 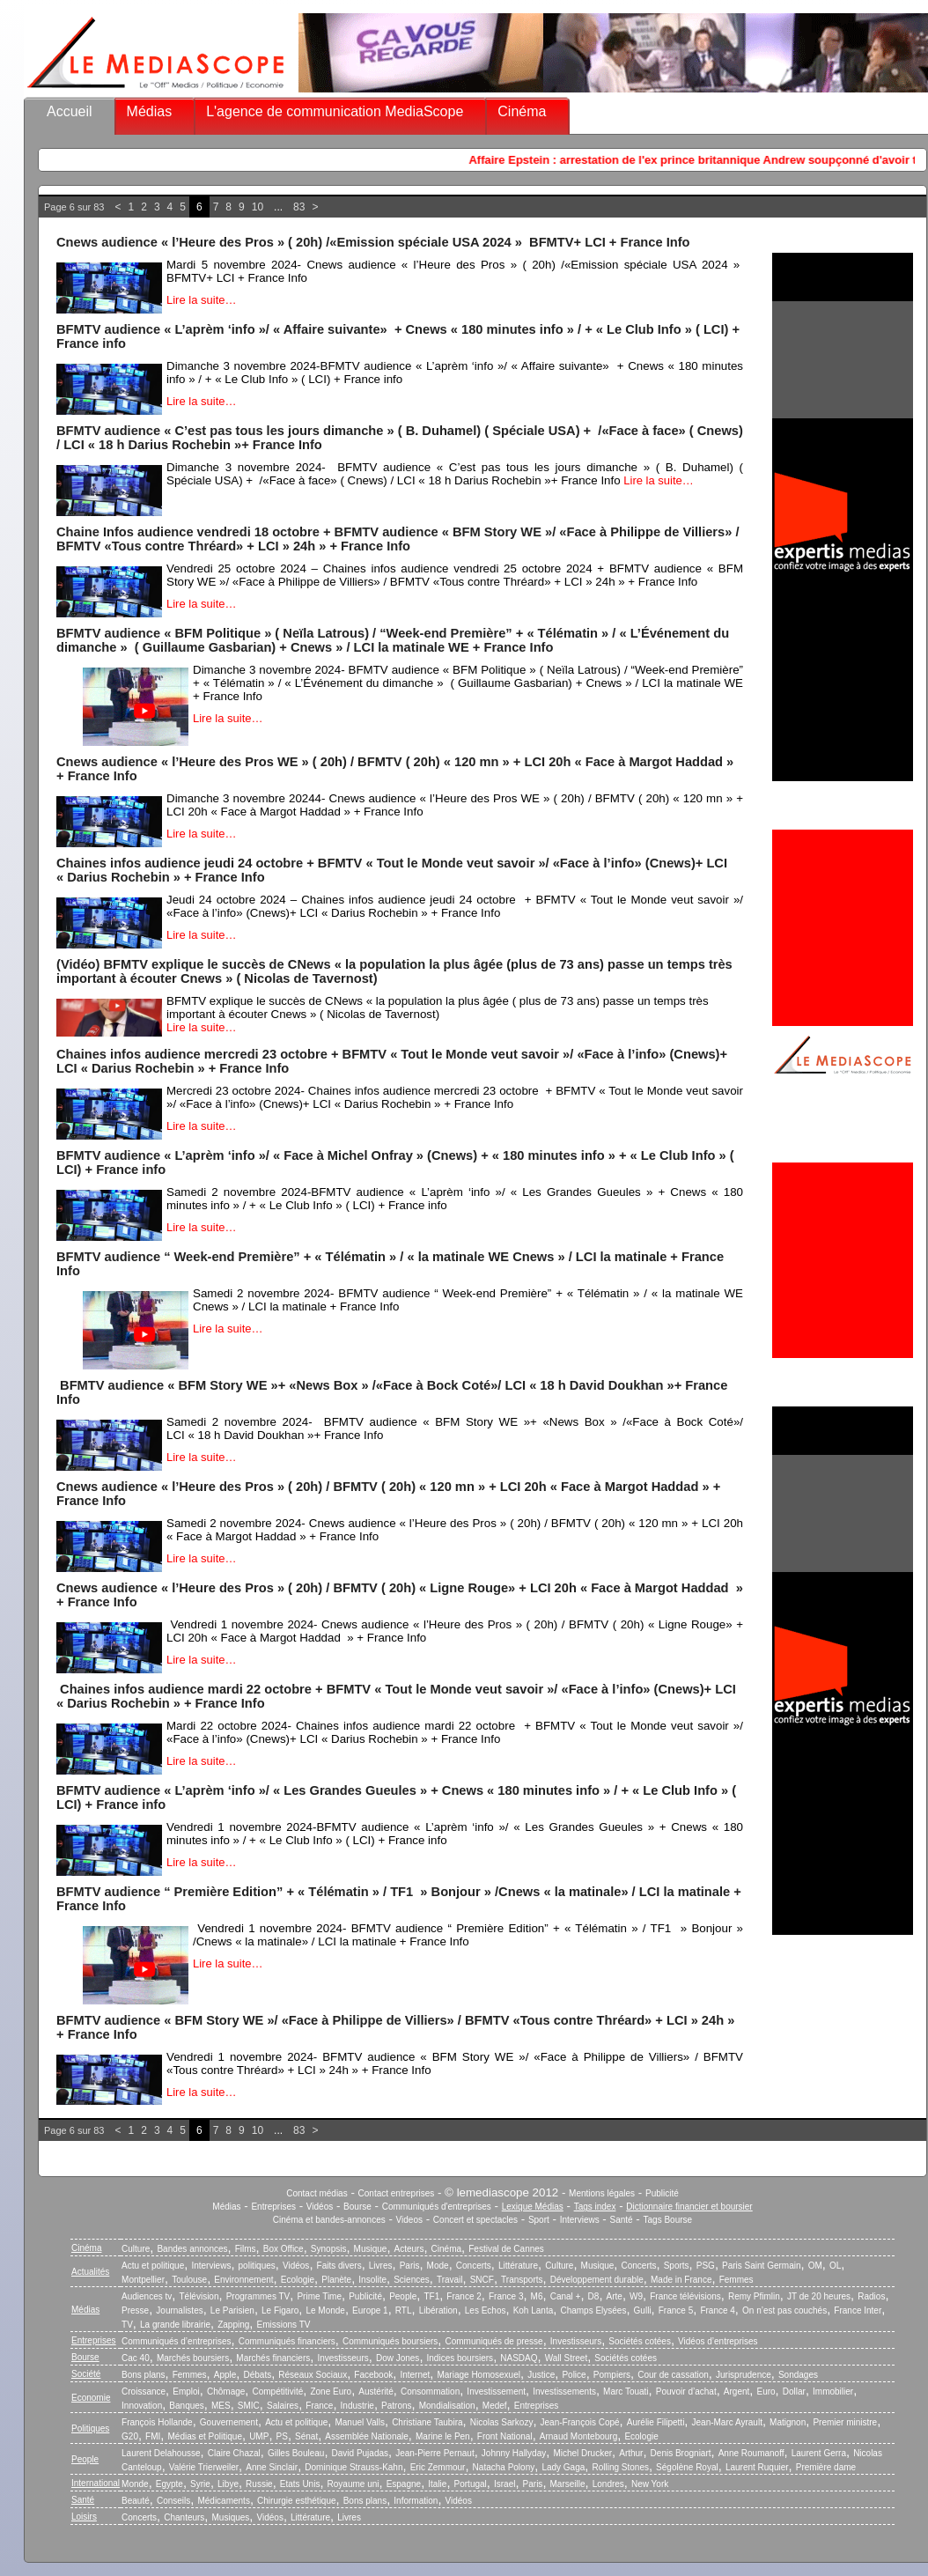 I want to click on Transports, so click(x=521, y=2279).